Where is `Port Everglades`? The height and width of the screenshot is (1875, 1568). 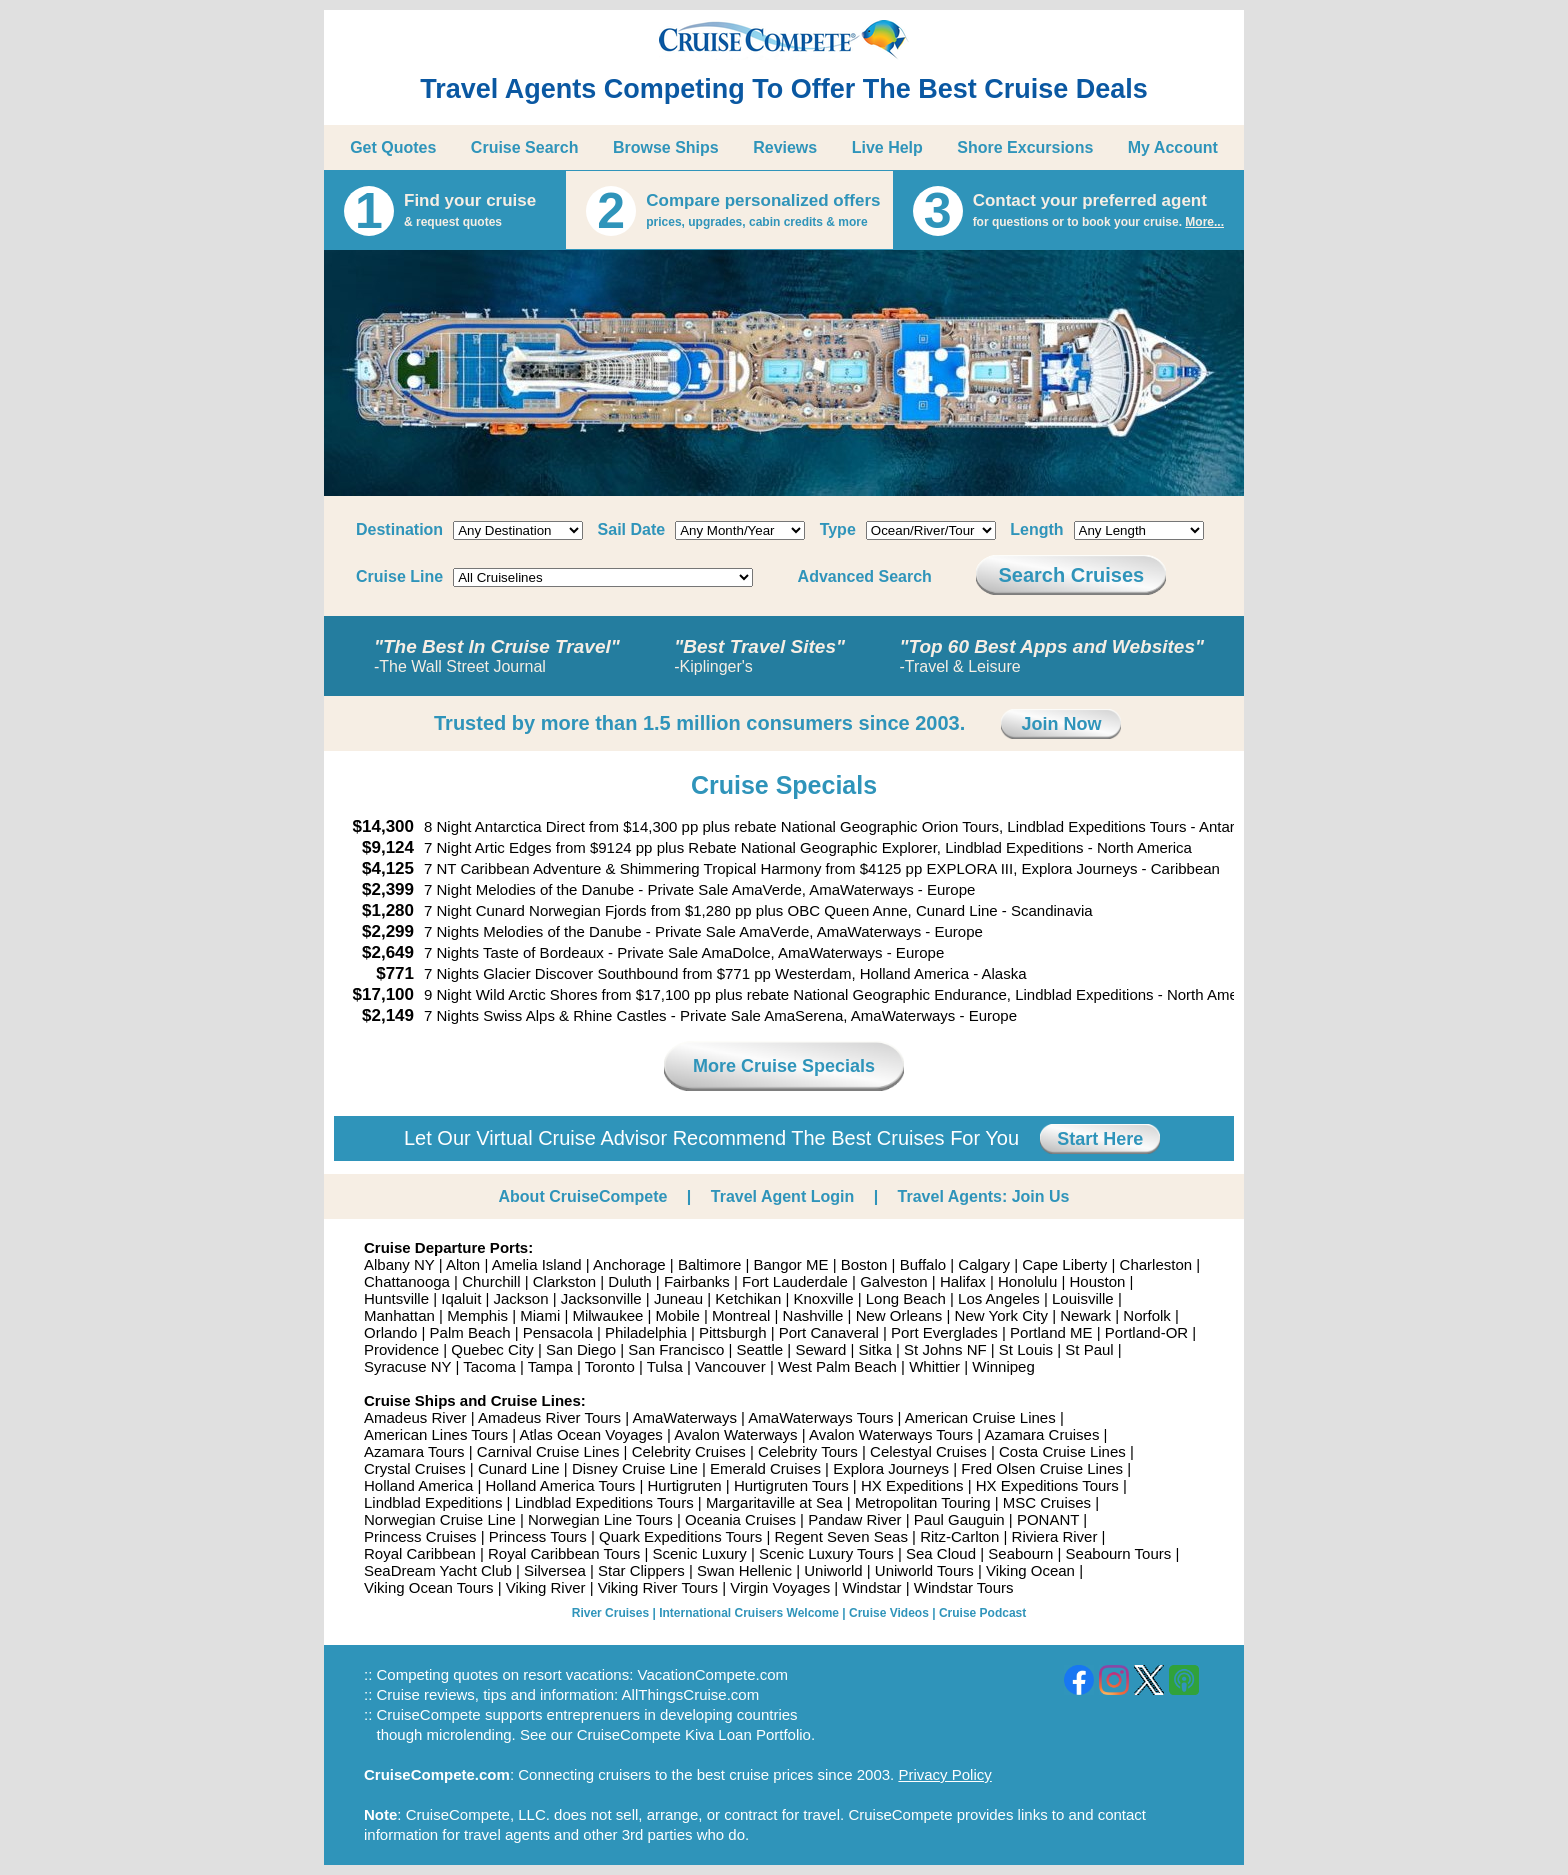
Port Everglades is located at coordinates (944, 1332).